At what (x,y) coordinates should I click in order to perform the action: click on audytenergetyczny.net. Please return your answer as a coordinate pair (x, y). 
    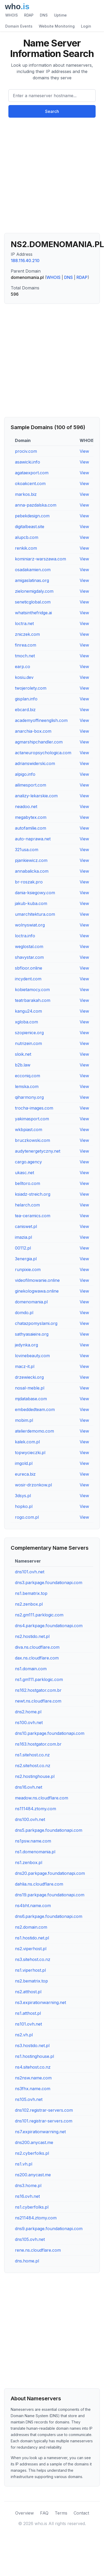
    Looking at the image, I should click on (37, 1151).